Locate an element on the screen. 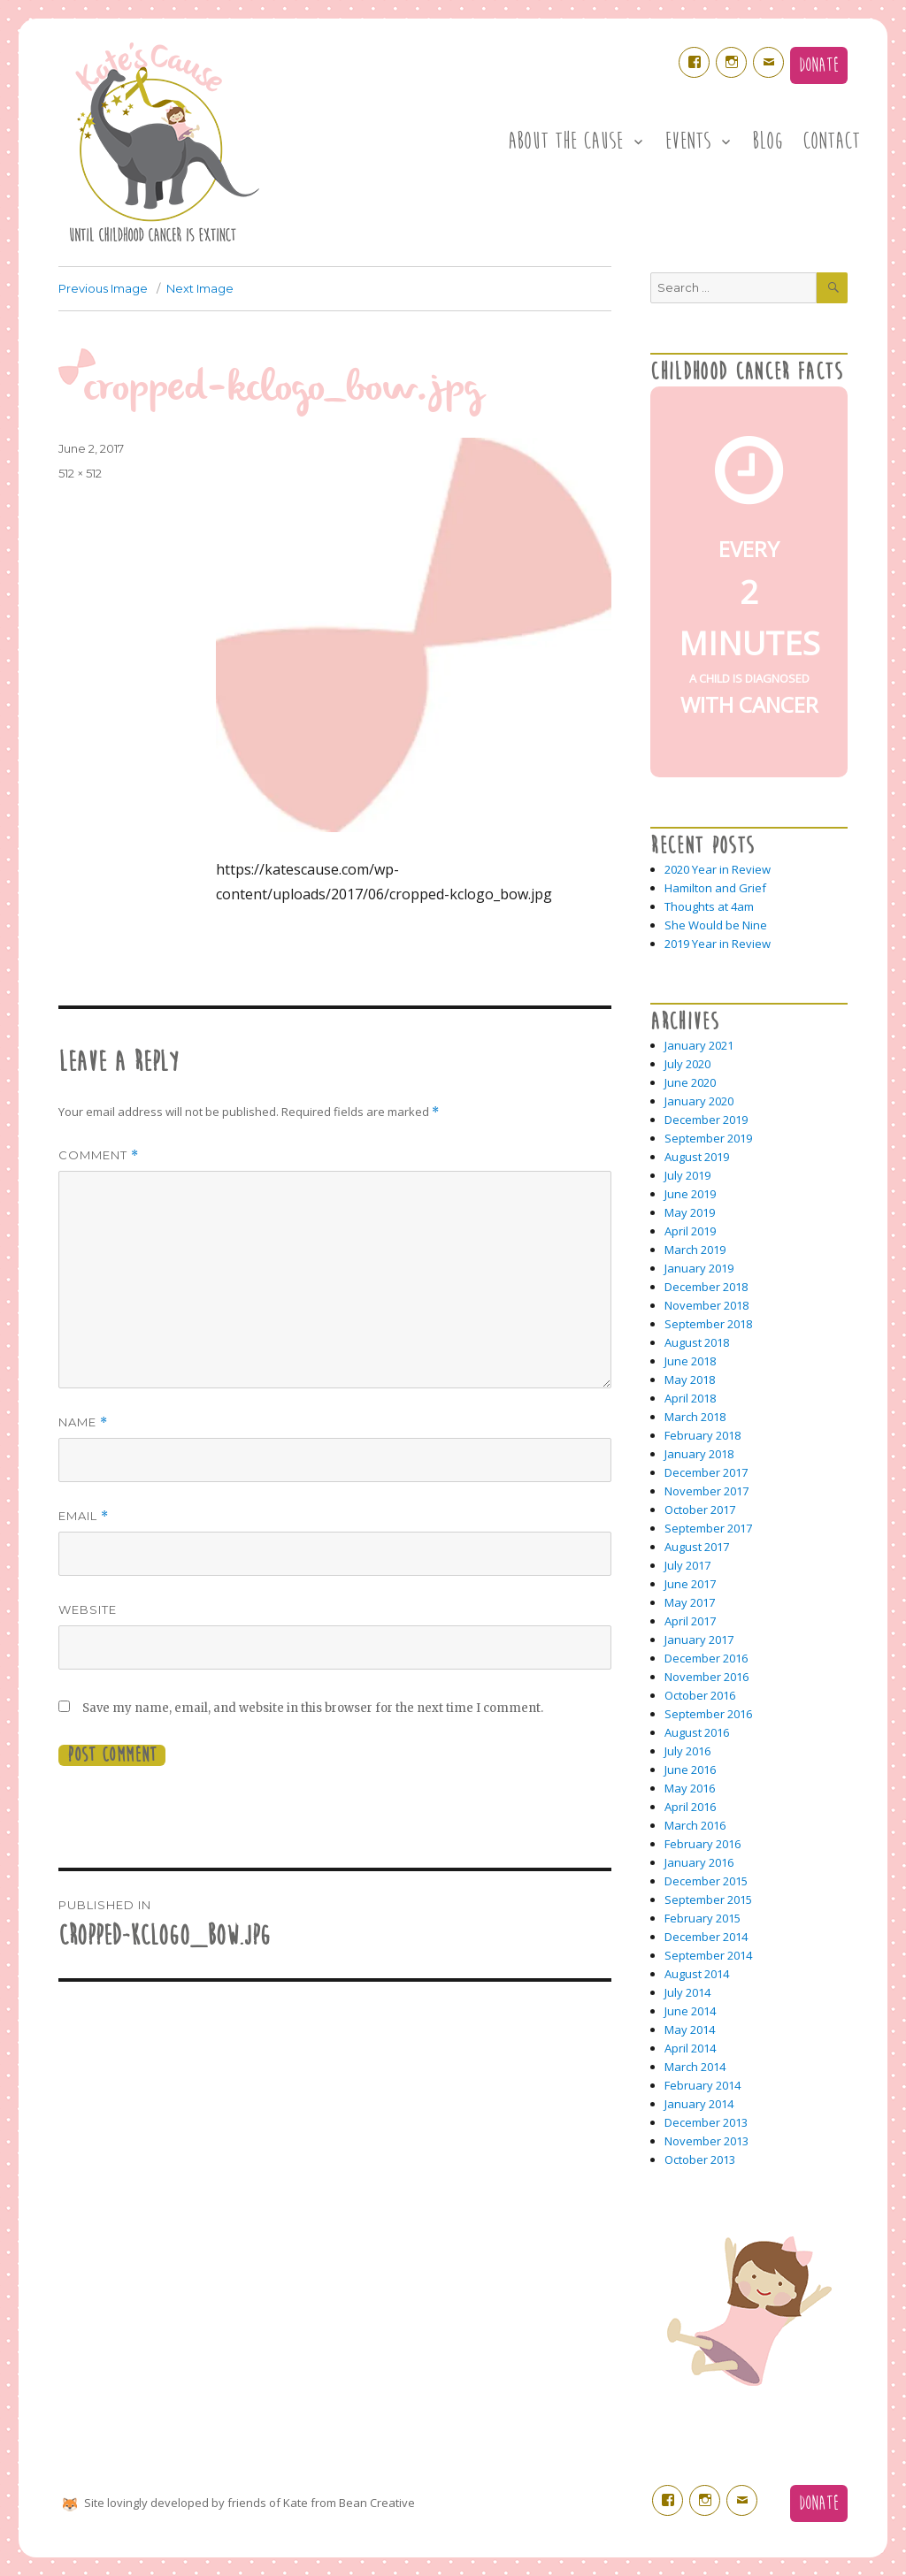 This screenshot has height=2576, width=906. Bean Creative is located at coordinates (377, 2503).